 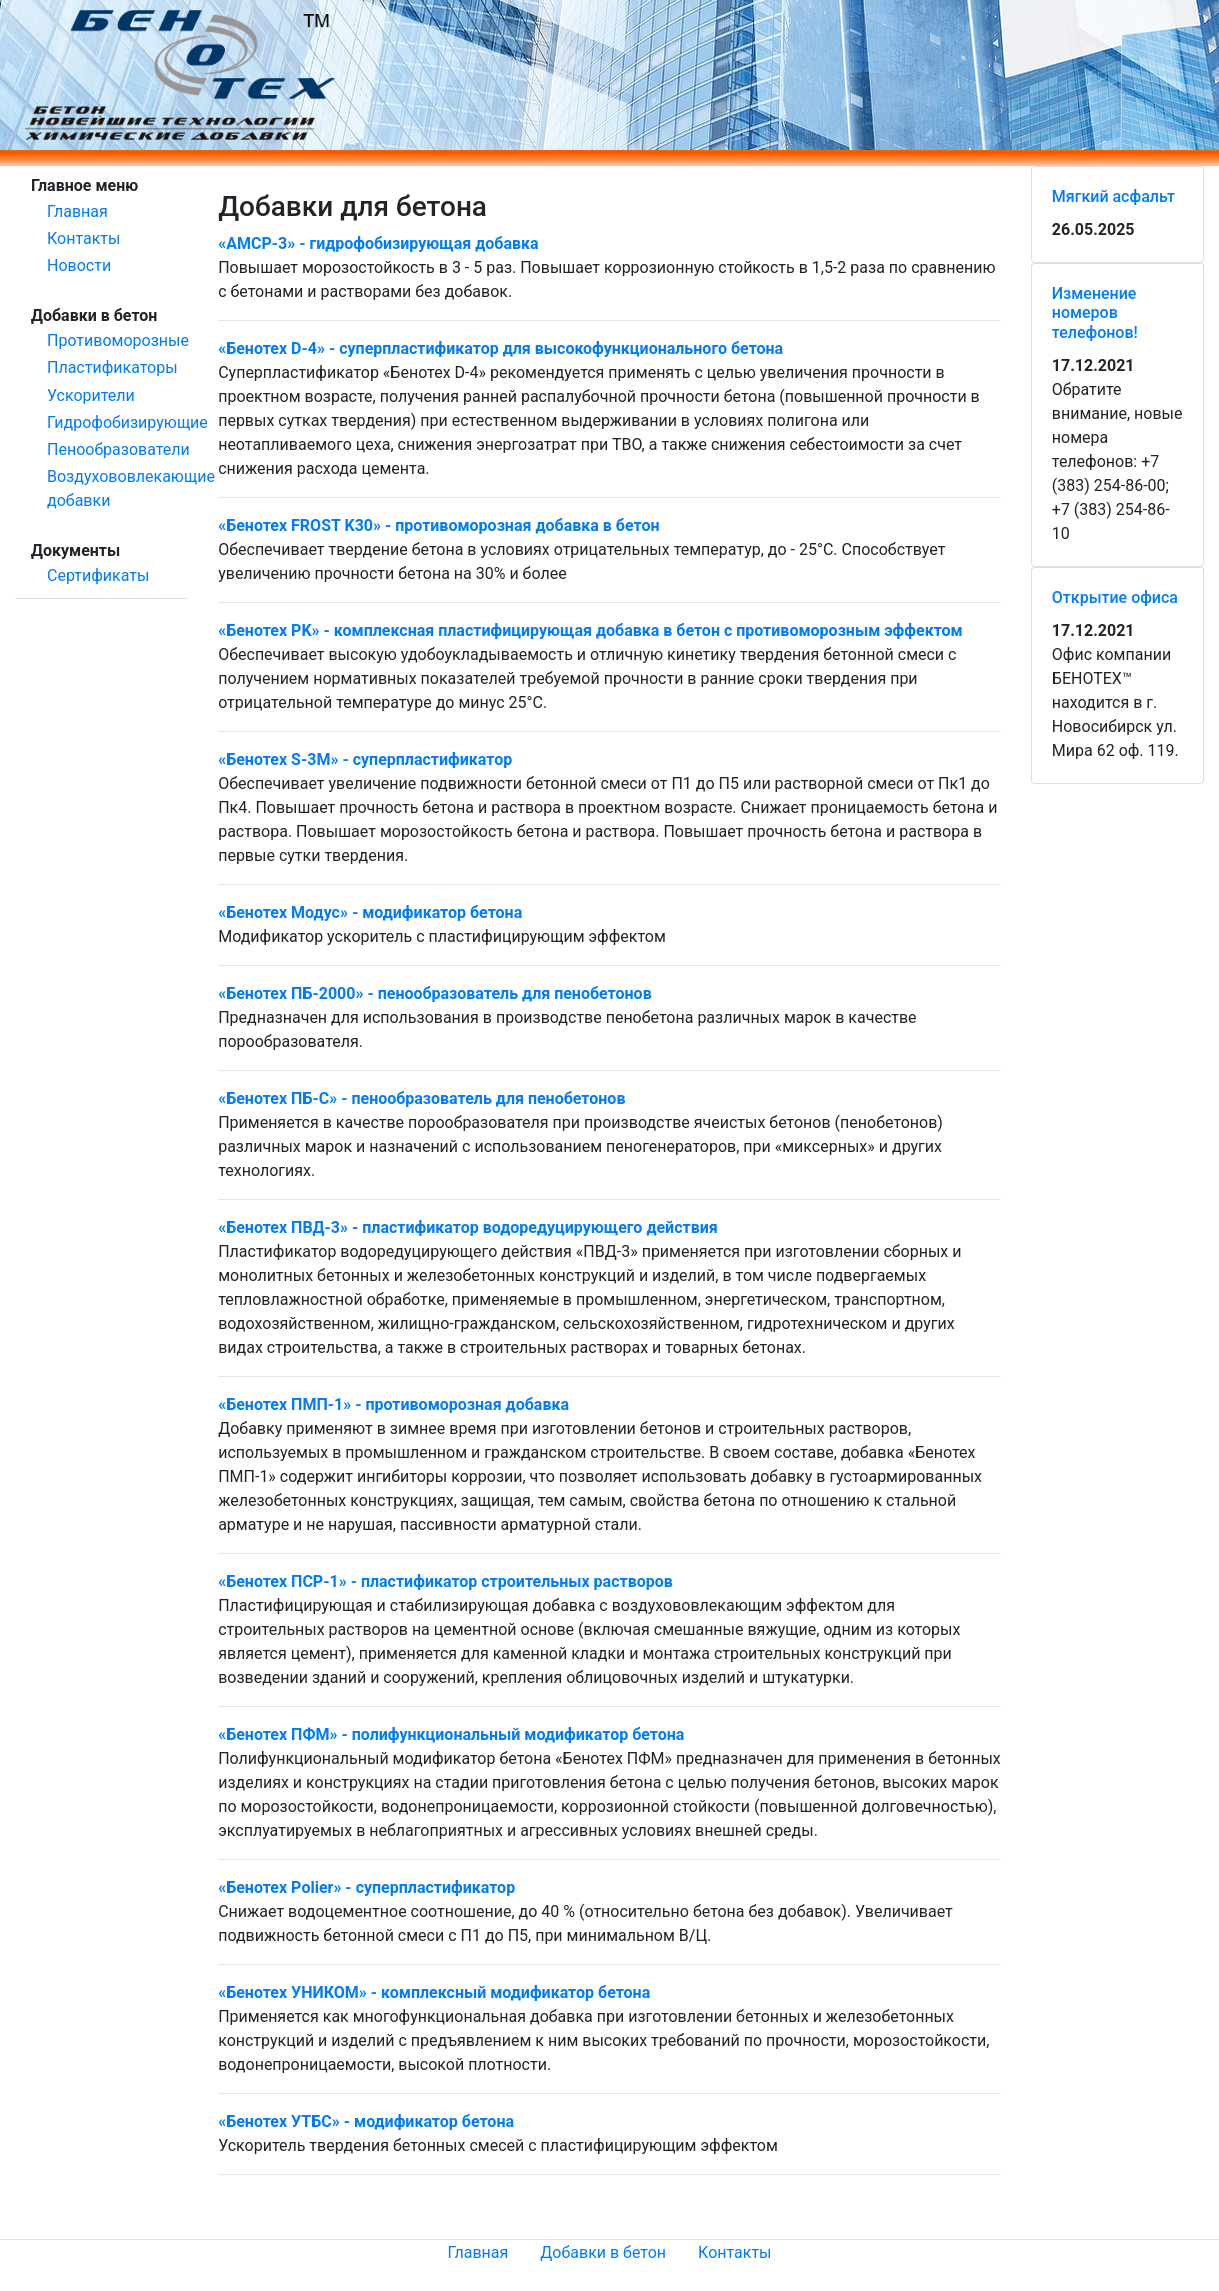 I want to click on Изменение номеров телефонов!, so click(x=1095, y=312).